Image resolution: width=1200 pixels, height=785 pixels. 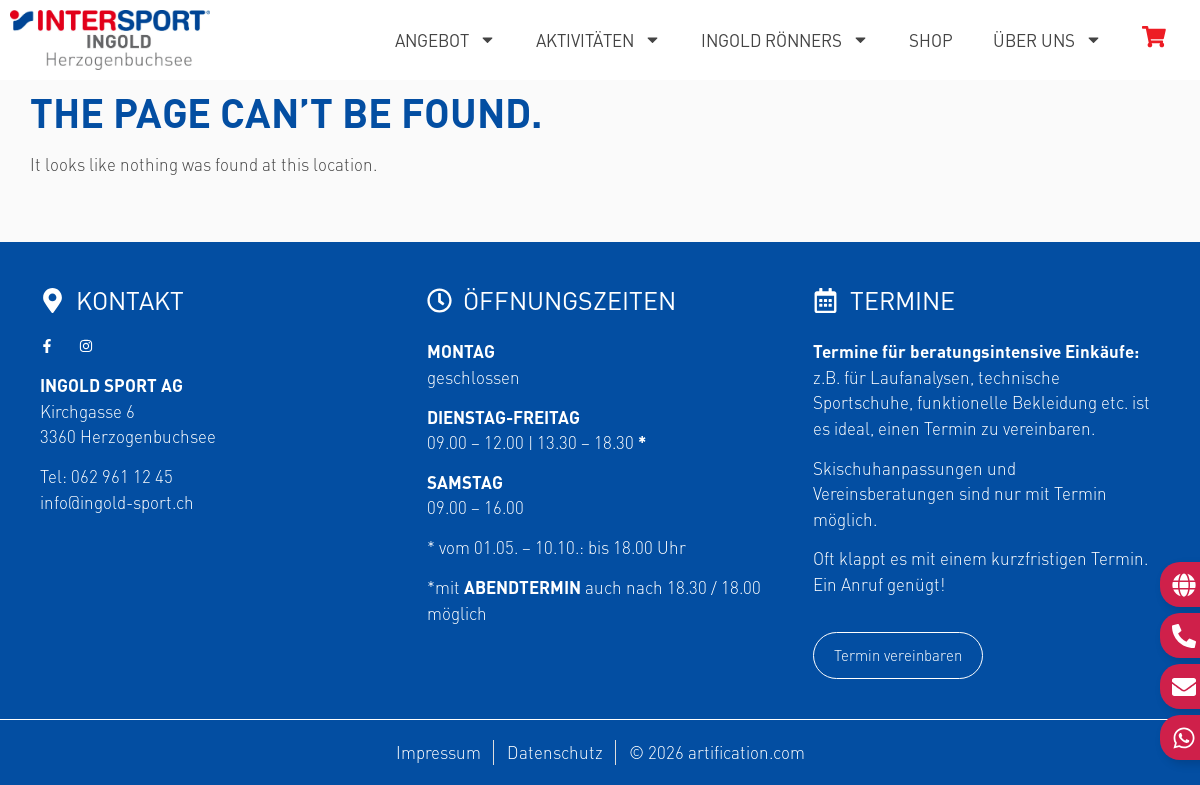 I want to click on Ingold Rönners, so click(x=785, y=39).